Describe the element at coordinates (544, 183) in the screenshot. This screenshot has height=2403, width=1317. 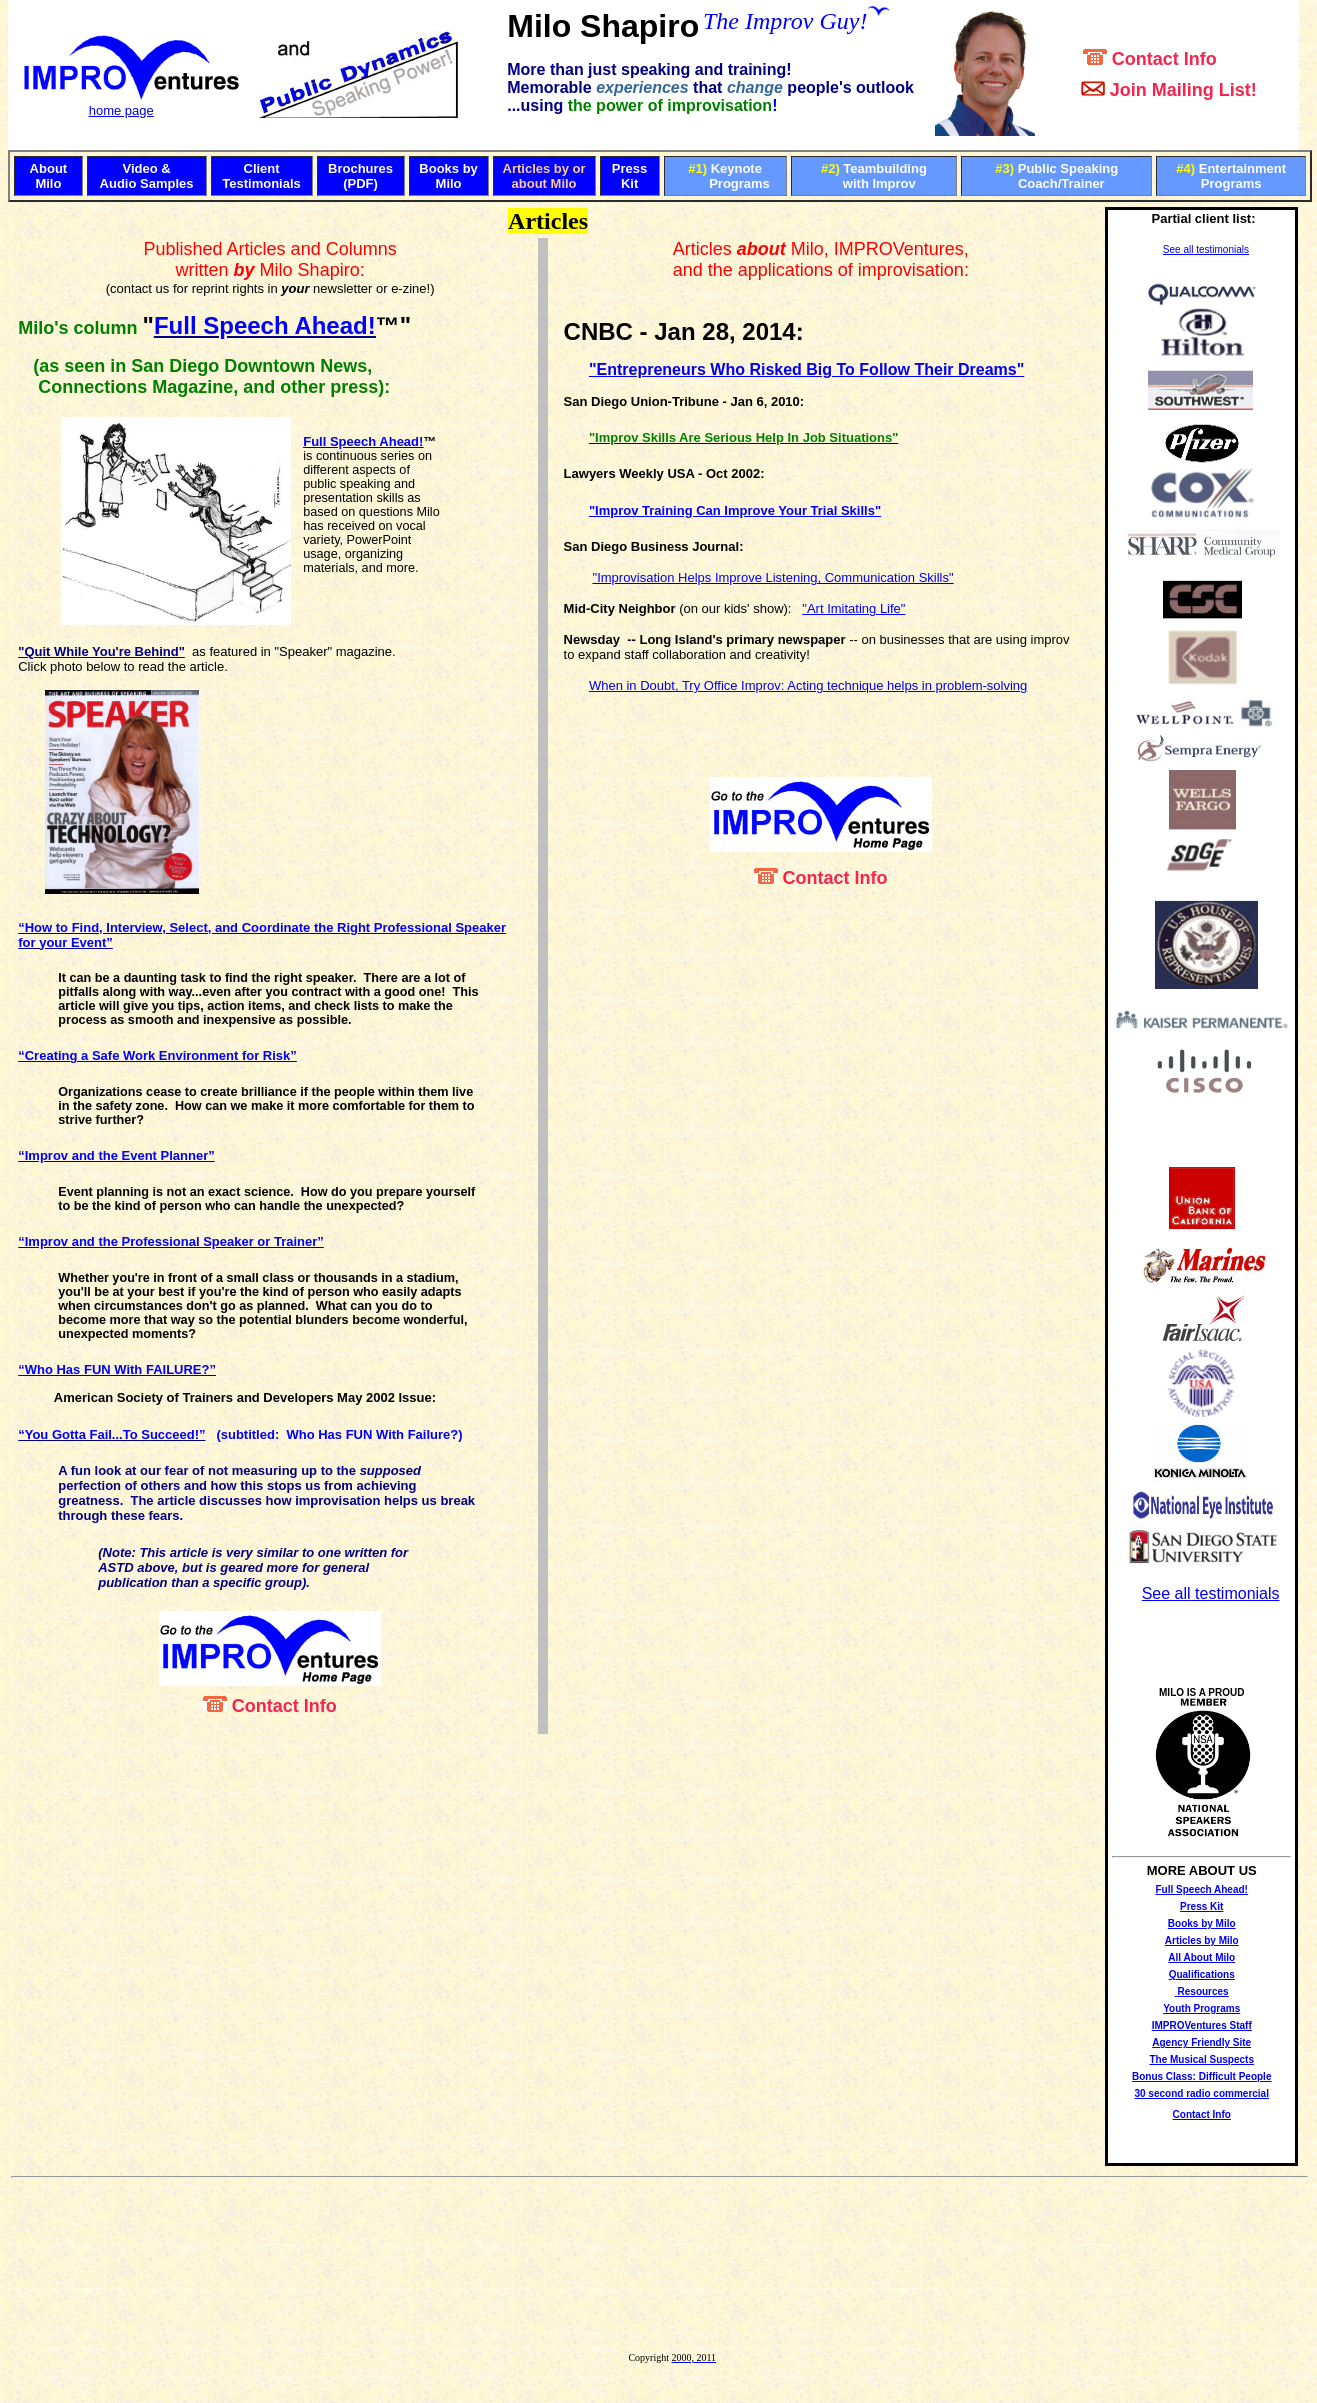
I see `about Milo` at that location.